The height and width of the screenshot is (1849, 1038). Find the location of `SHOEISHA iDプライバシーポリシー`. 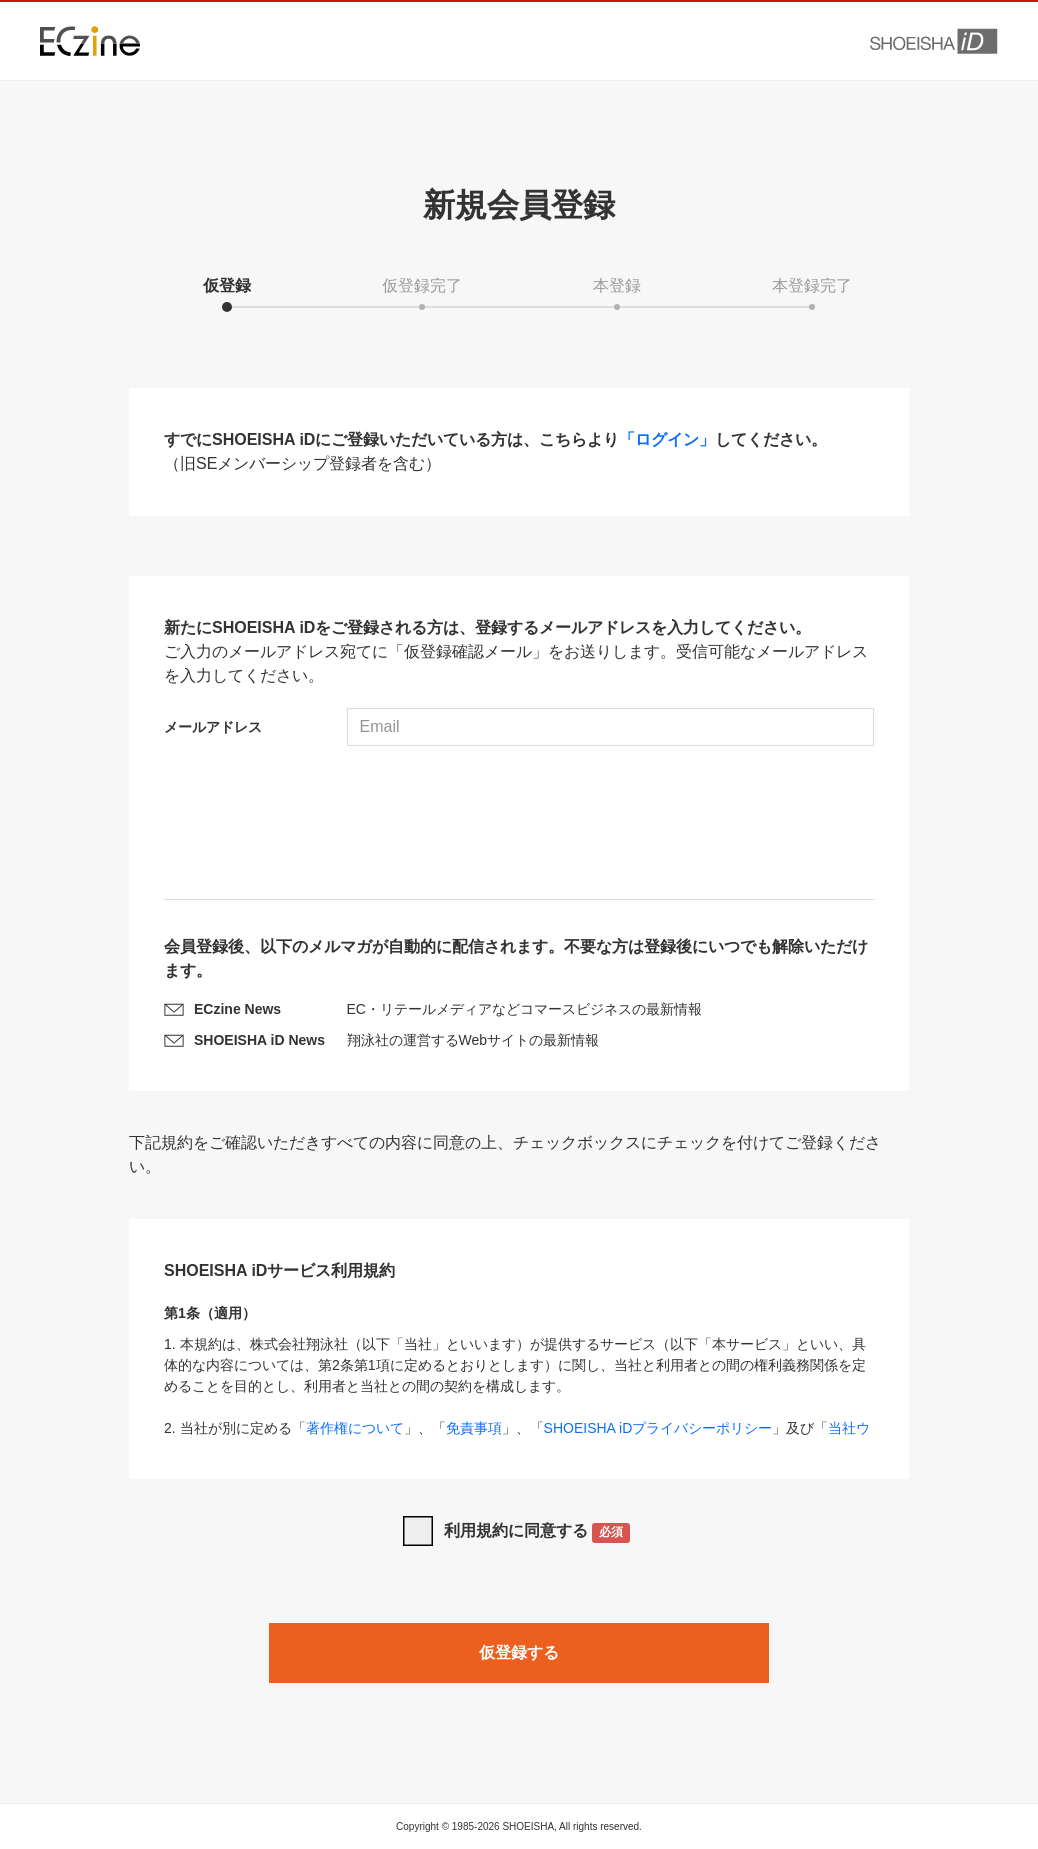

SHOEISHA iDプライバシーポリシー is located at coordinates (658, 1428).